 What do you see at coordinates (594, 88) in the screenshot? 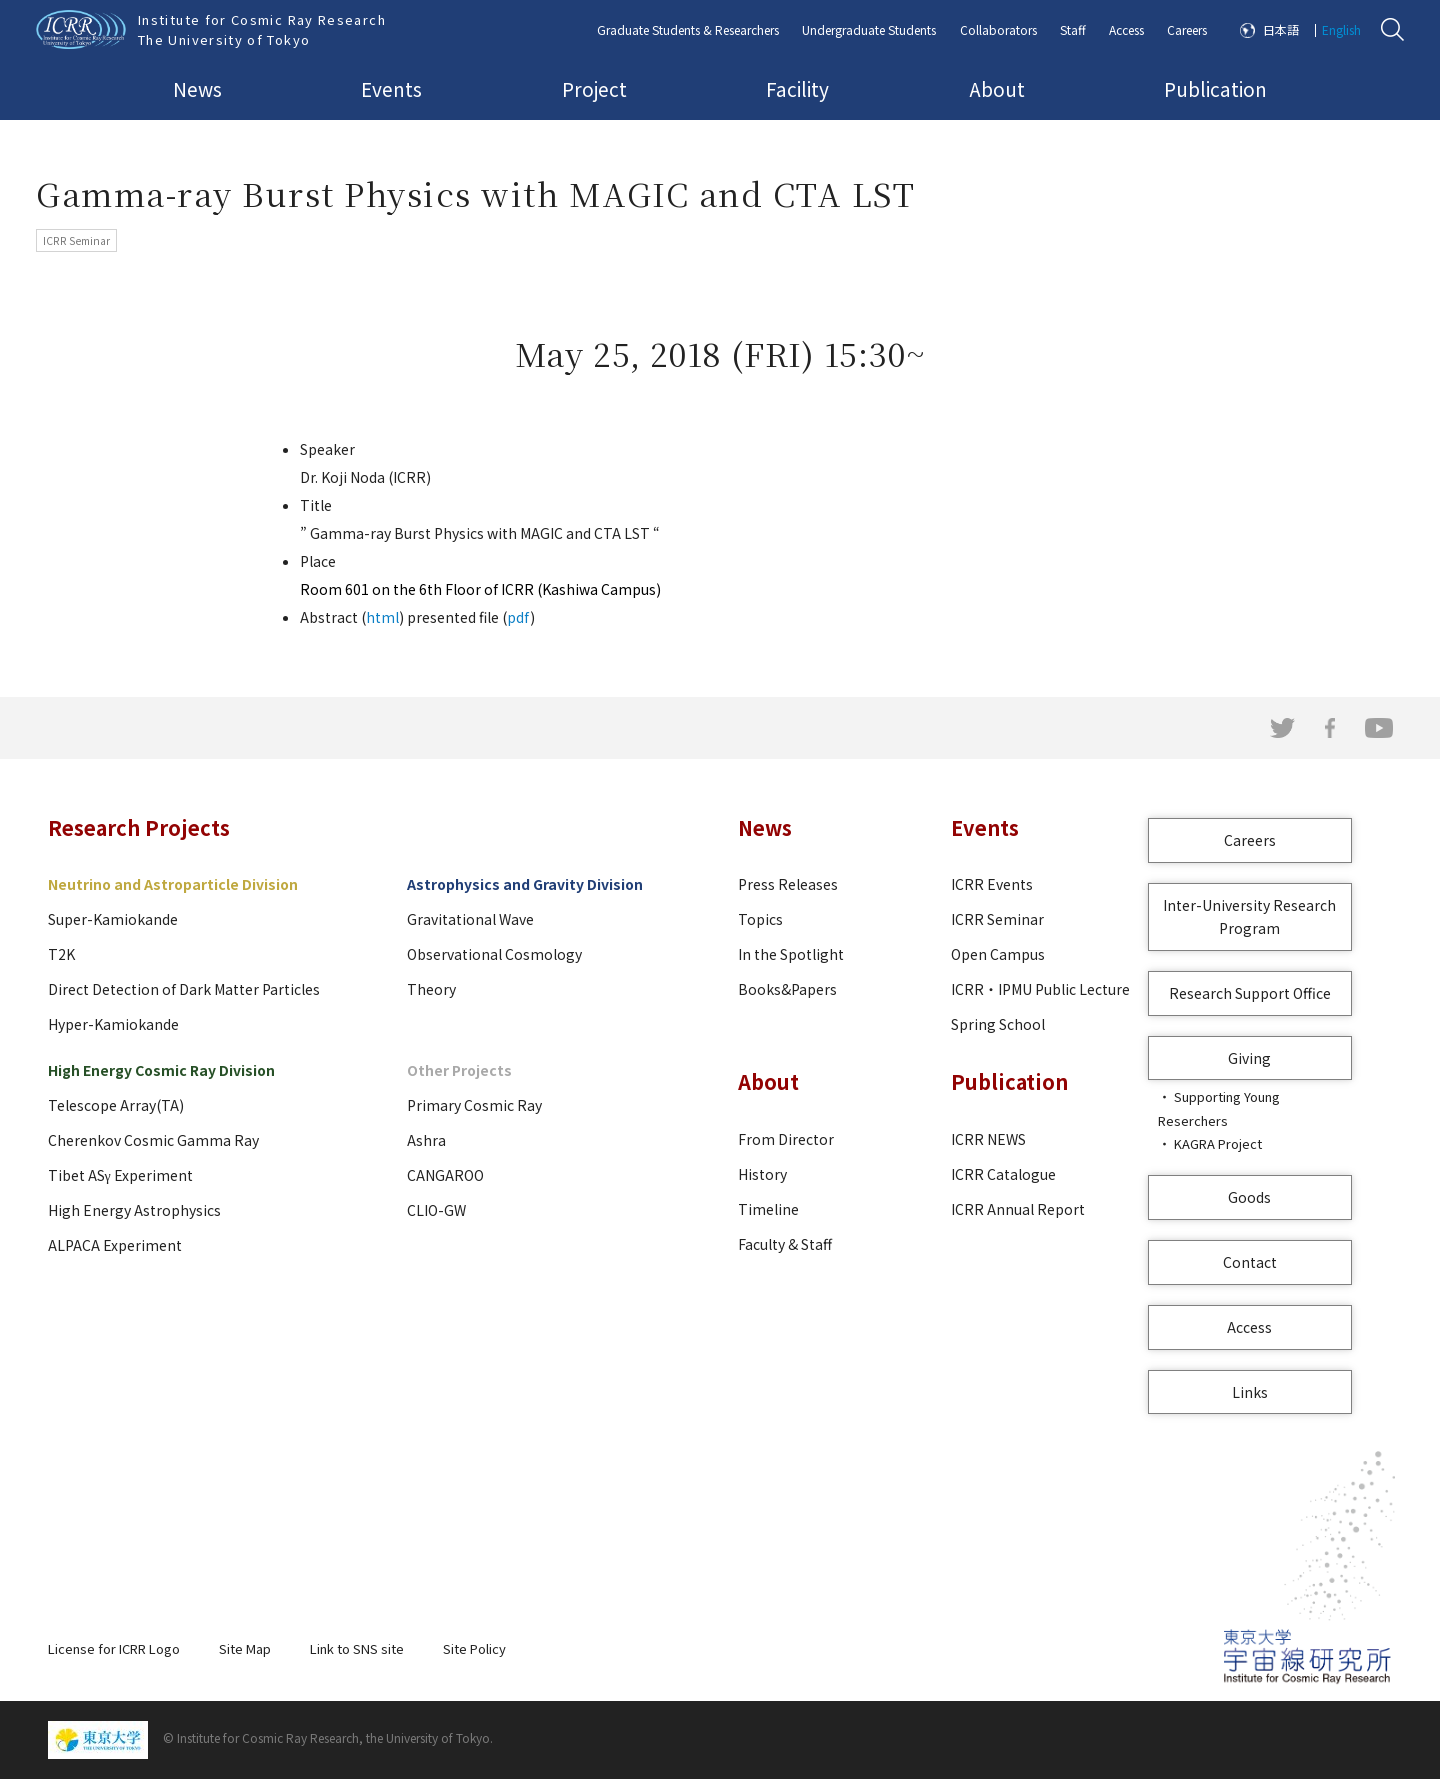
I see `Project` at bounding box center [594, 88].